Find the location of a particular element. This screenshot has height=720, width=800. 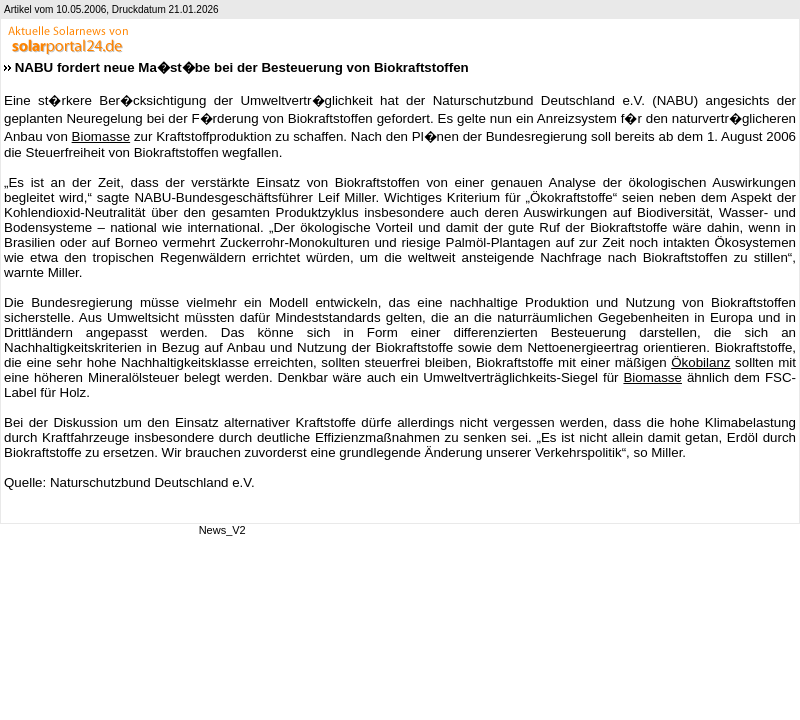

Biomasse is located at coordinates (101, 136).